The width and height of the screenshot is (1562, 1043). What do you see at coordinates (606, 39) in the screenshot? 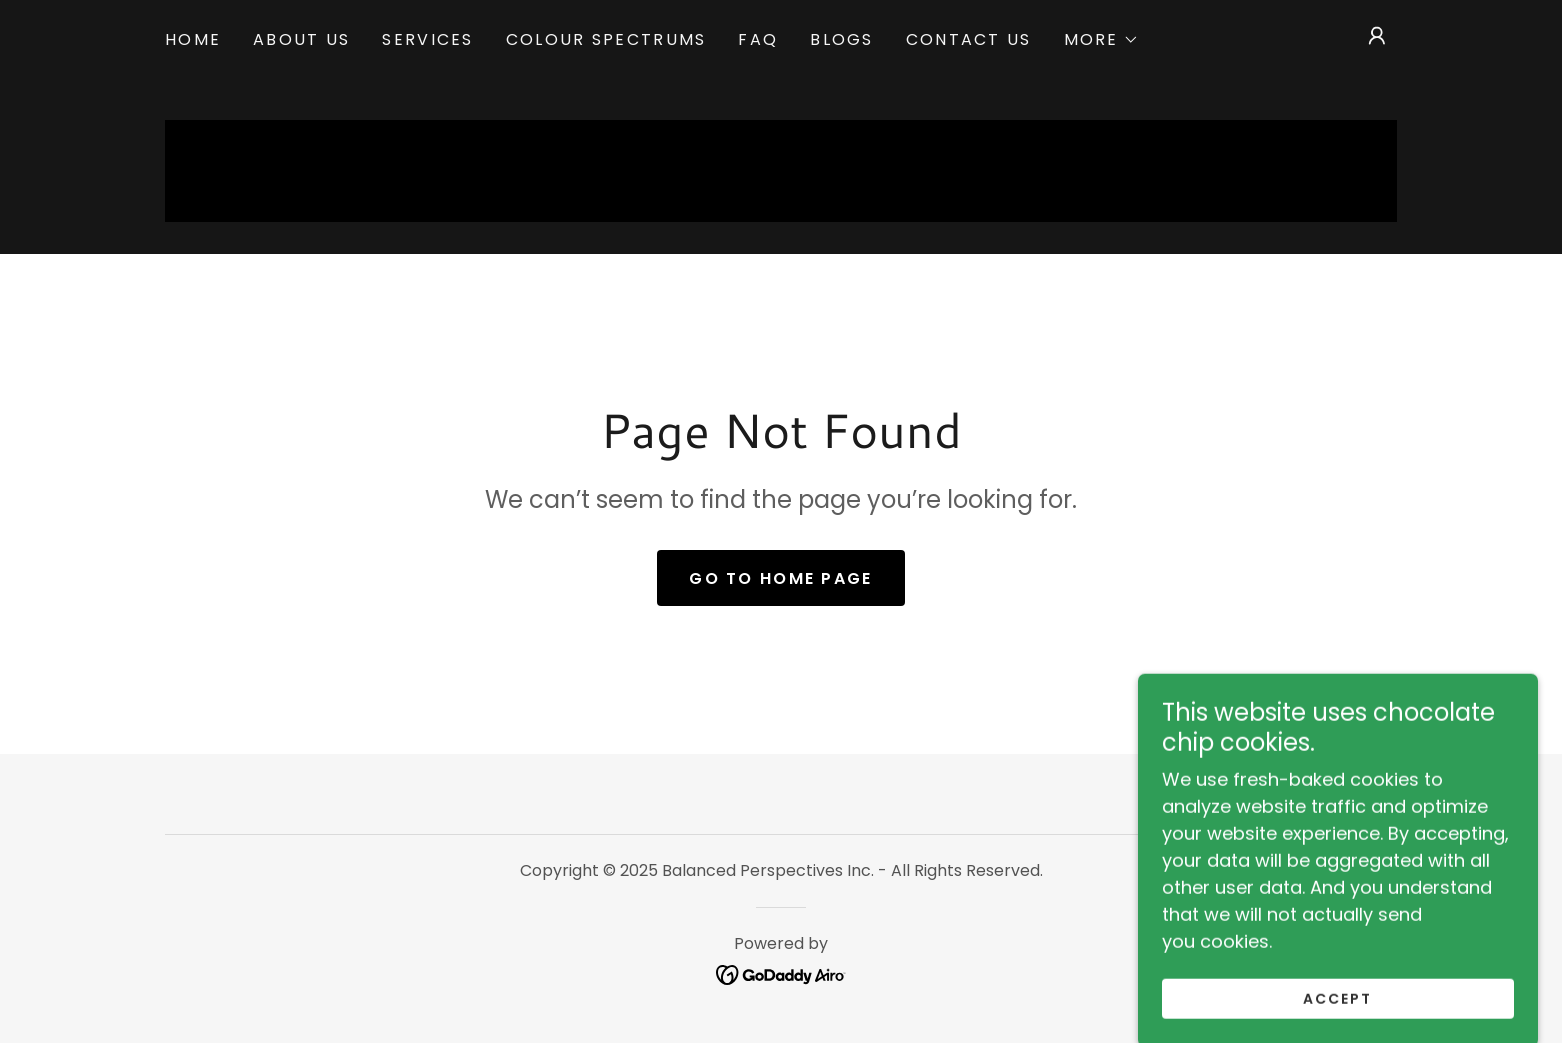
I see `Colour Spectrums [link]` at bounding box center [606, 39].